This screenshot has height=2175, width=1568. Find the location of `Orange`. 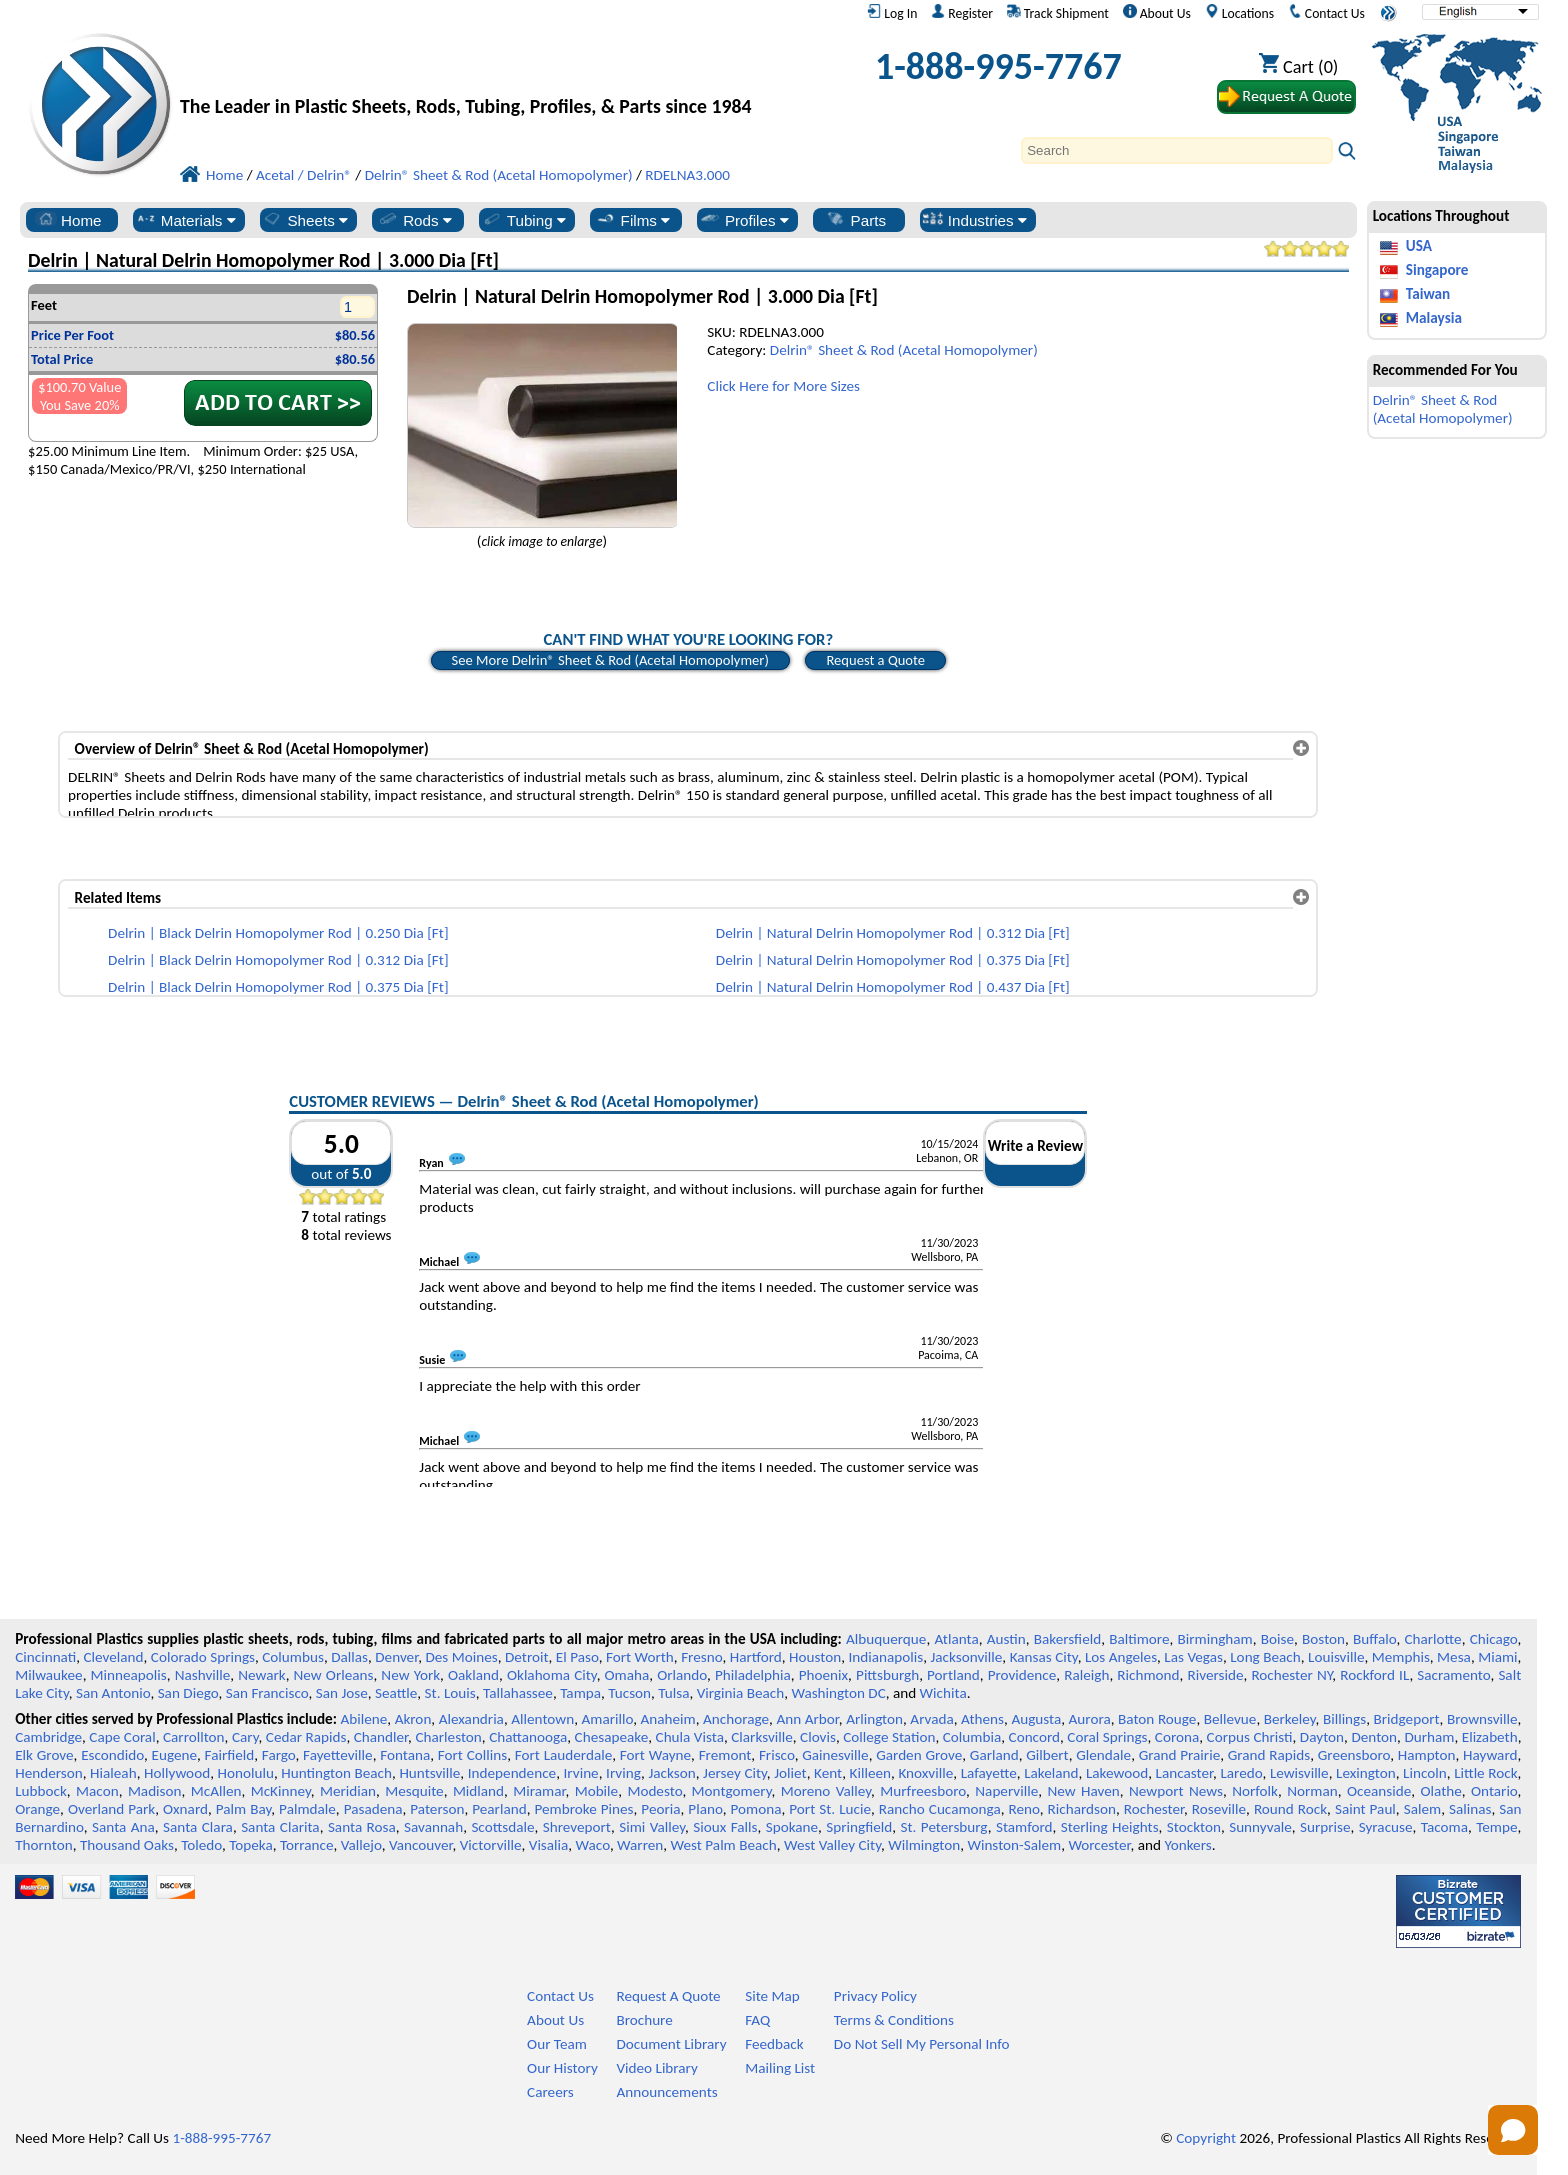

Orange is located at coordinates (37, 1809).